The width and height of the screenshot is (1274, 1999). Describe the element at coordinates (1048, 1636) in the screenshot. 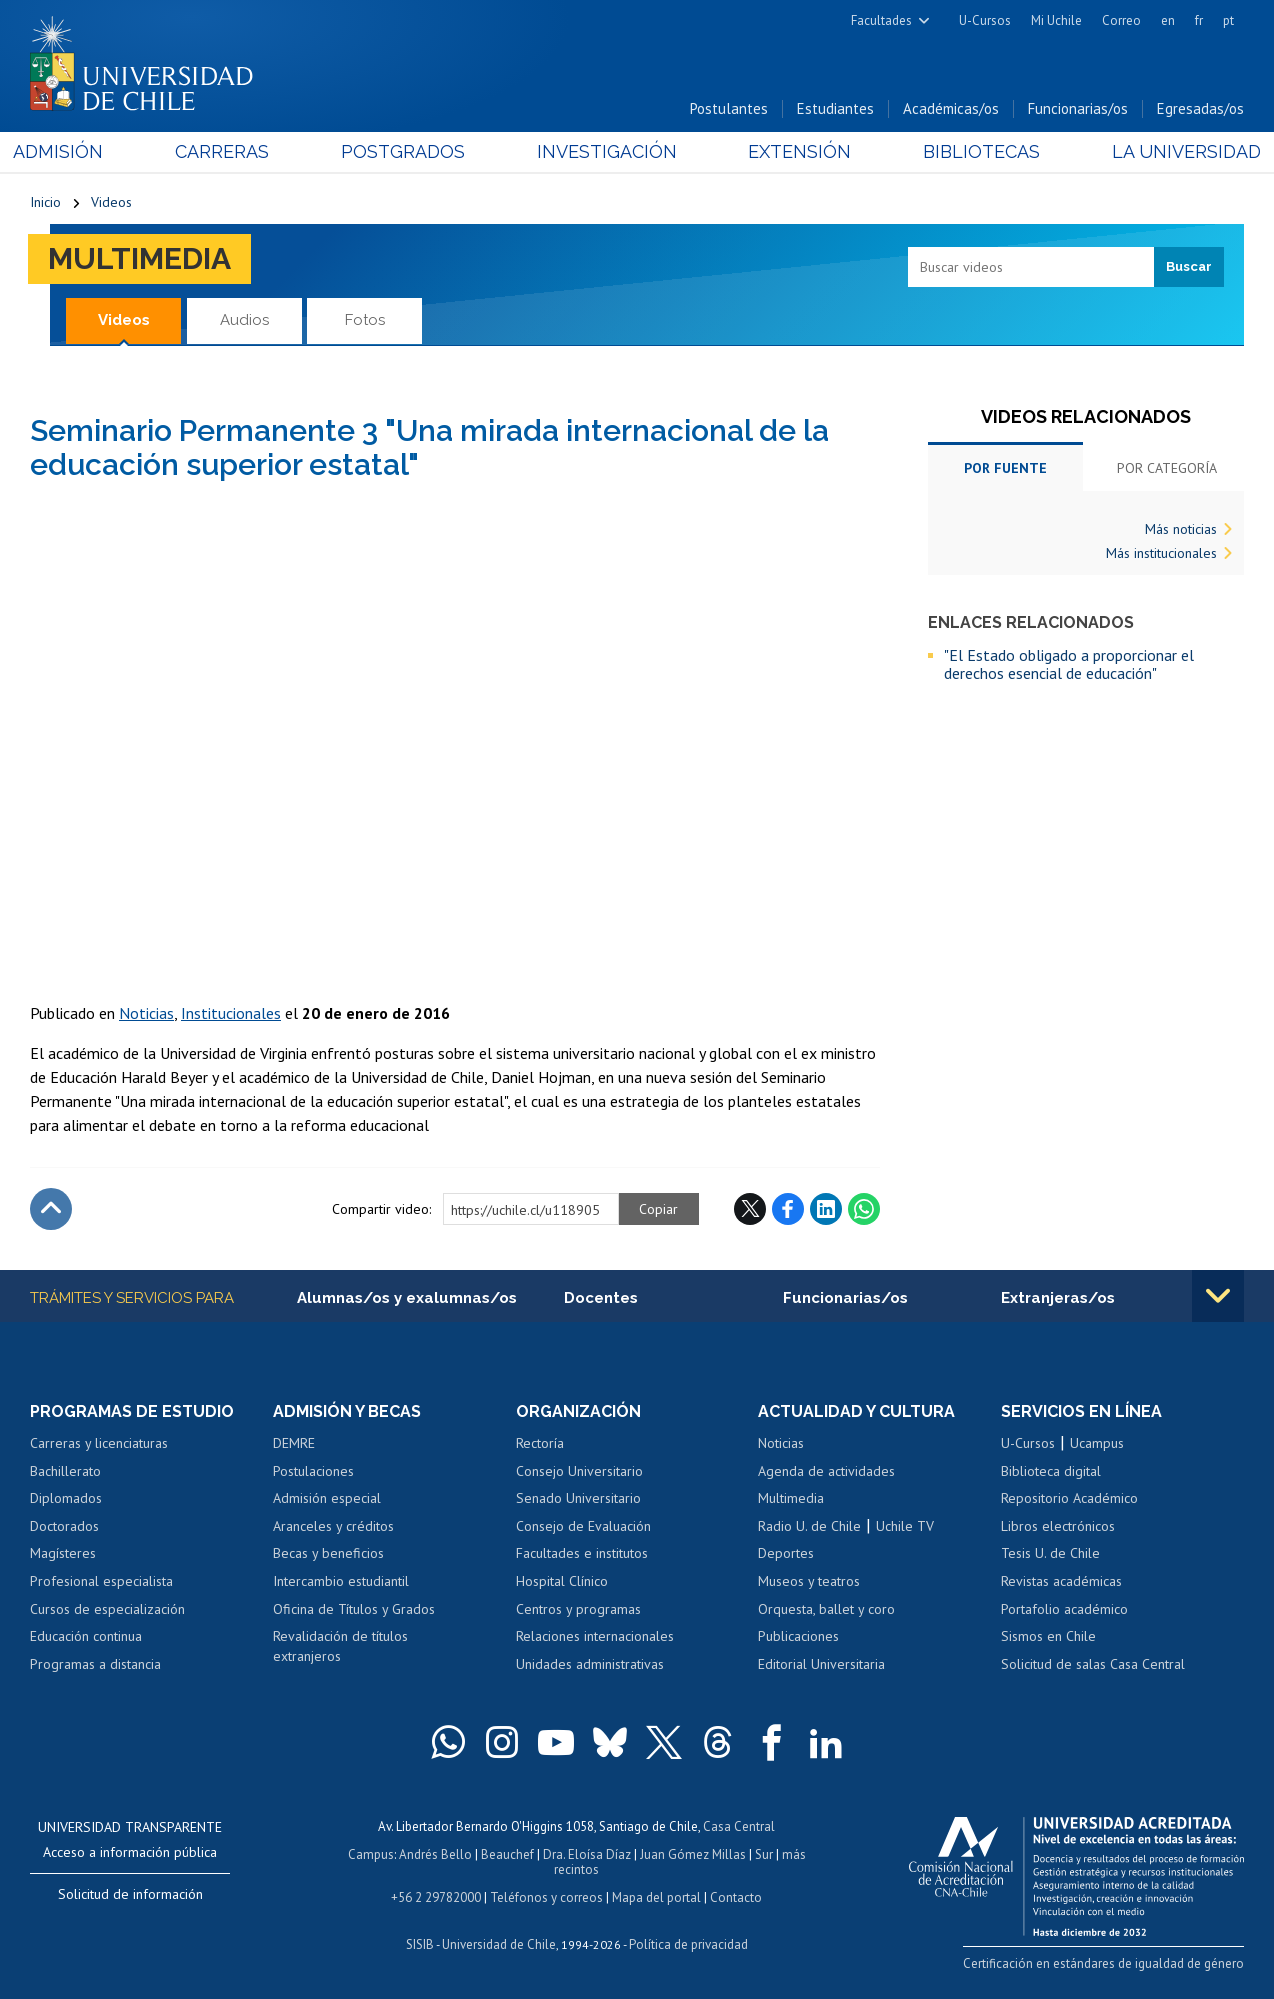

I see `Sismos en Chile` at that location.